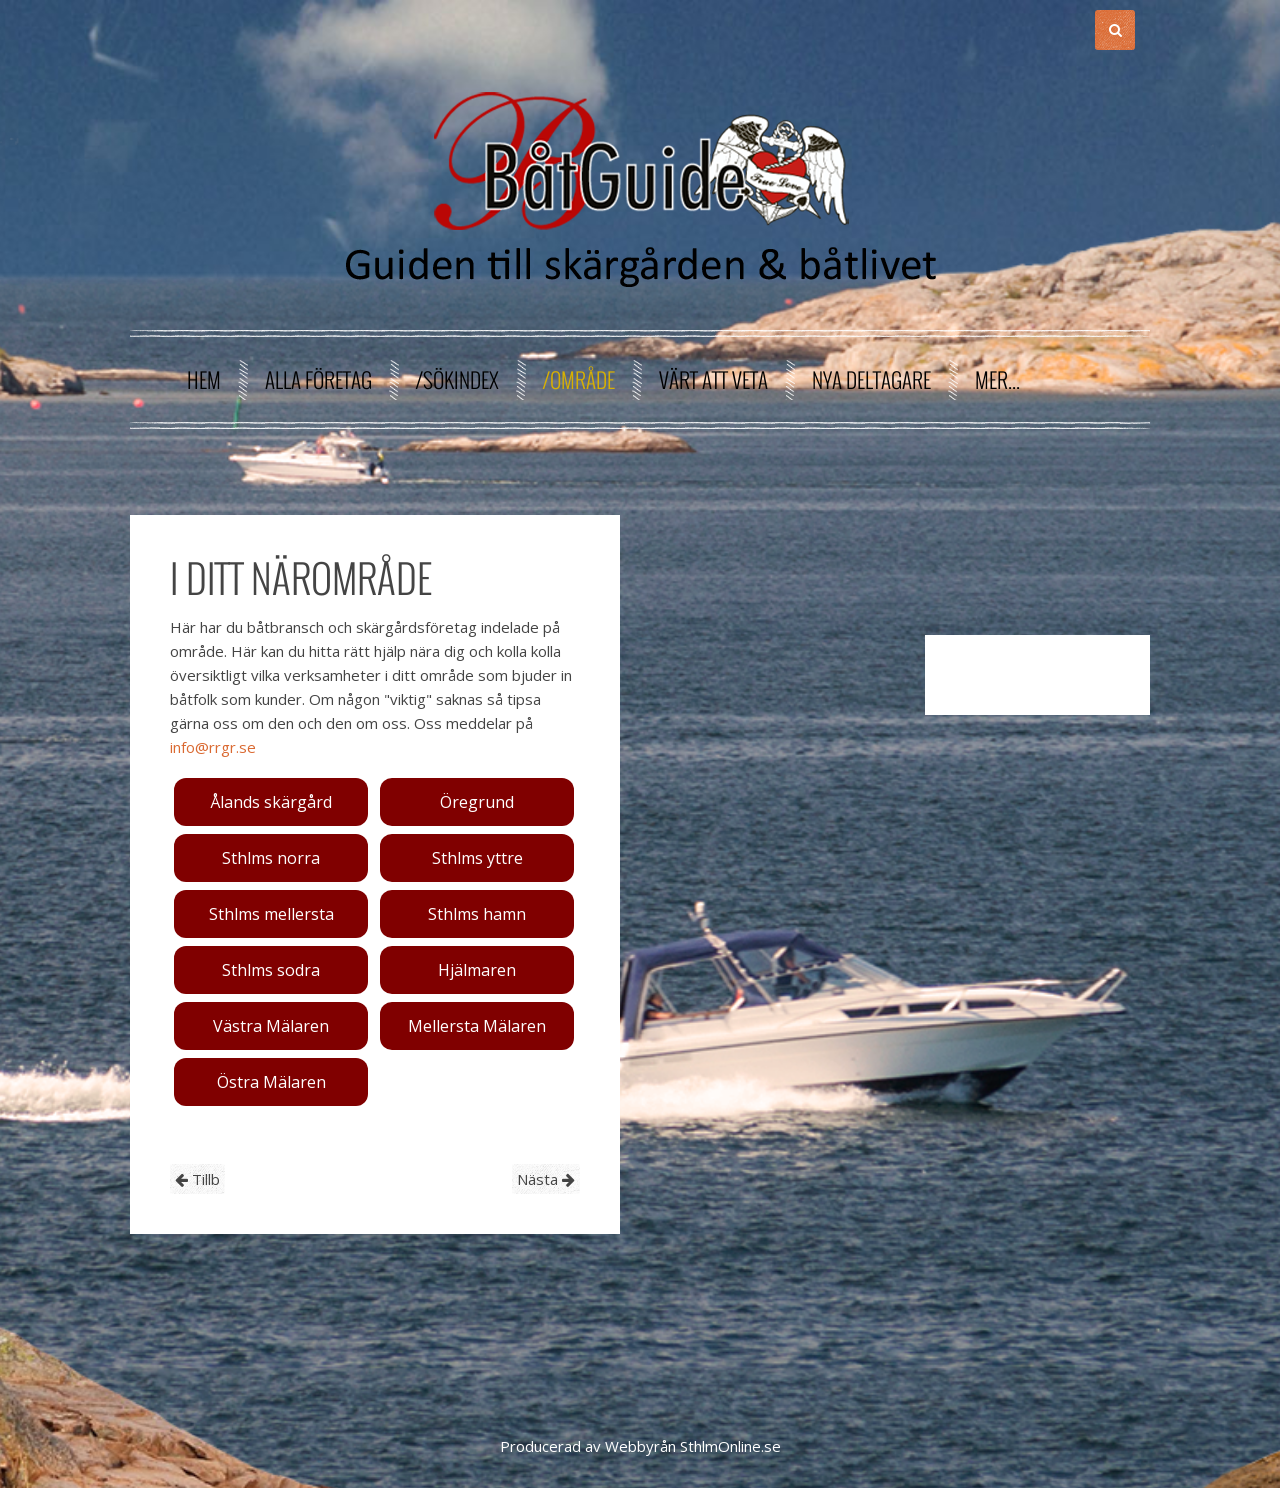 The width and height of the screenshot is (1280, 1488). Describe the element at coordinates (457, 379) in the screenshot. I see `/sökindex` at that location.